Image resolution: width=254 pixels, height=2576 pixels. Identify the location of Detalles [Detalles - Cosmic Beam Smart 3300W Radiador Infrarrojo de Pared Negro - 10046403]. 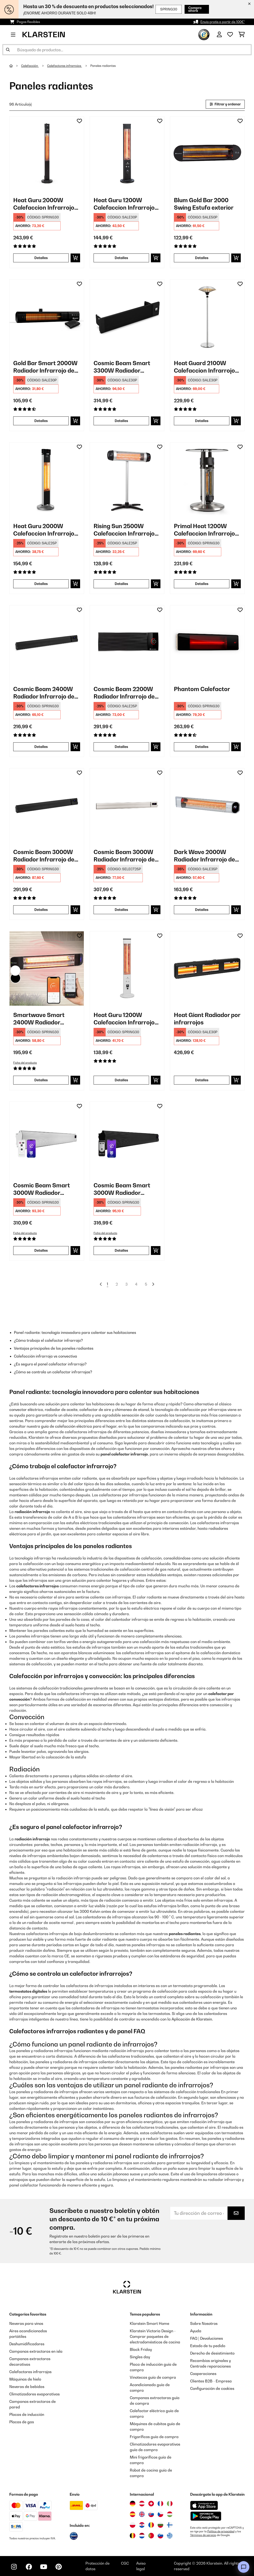
(121, 421).